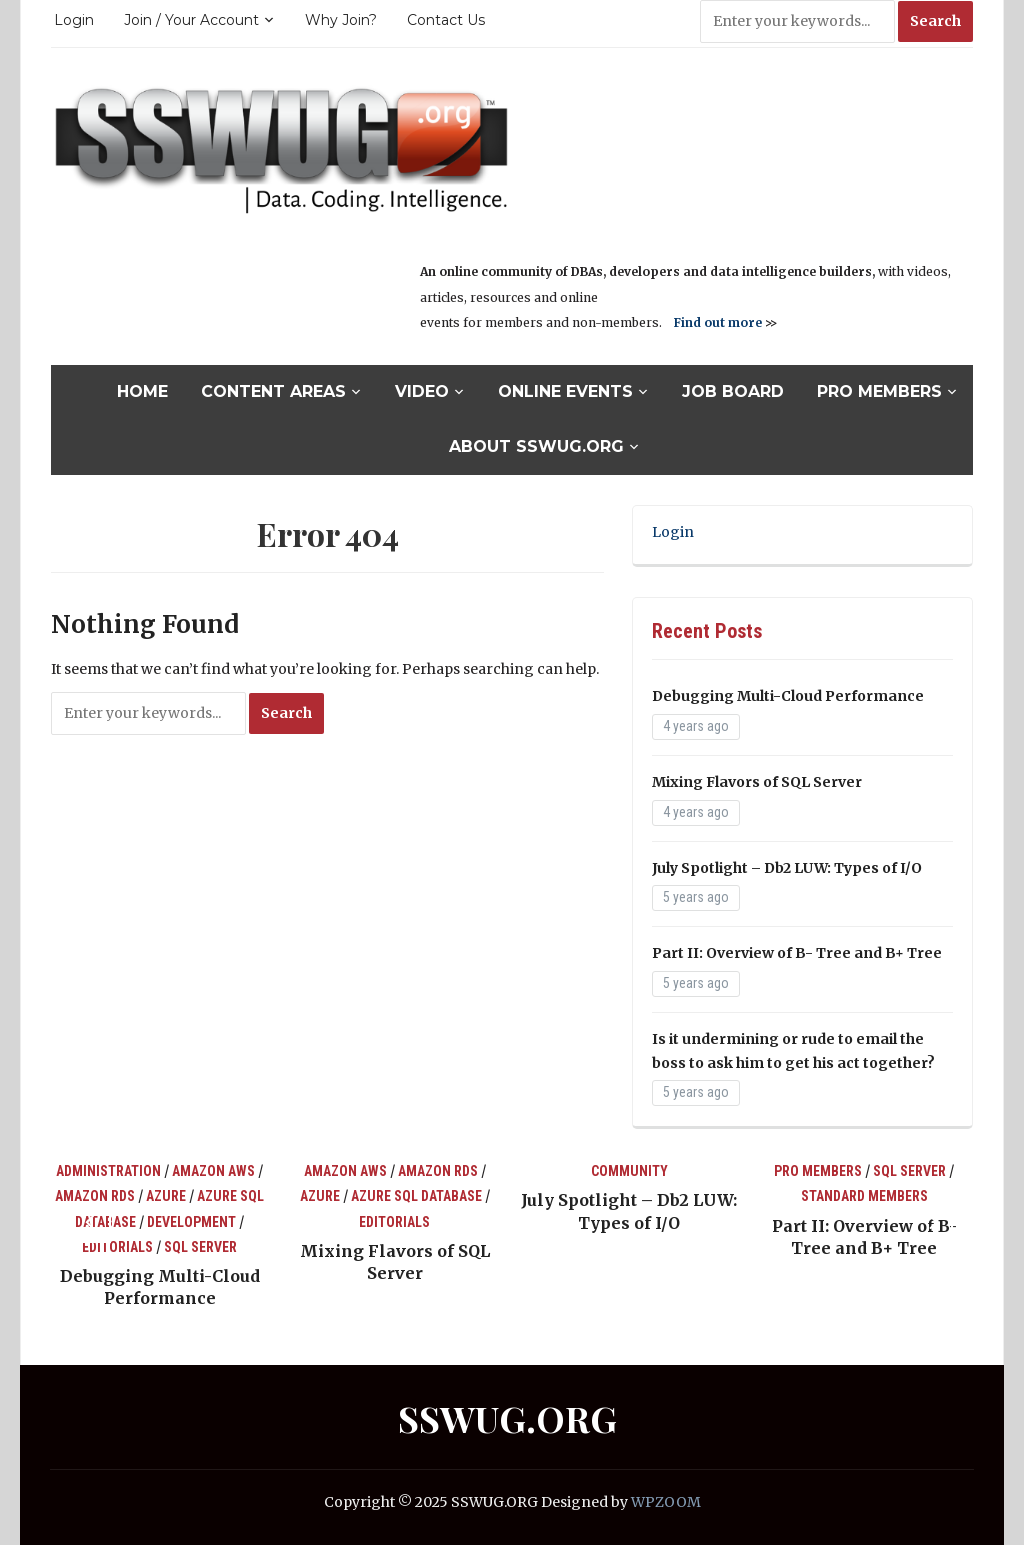 The width and height of the screenshot is (1024, 1545). What do you see at coordinates (200, 1247) in the screenshot?
I see `SQL Server` at bounding box center [200, 1247].